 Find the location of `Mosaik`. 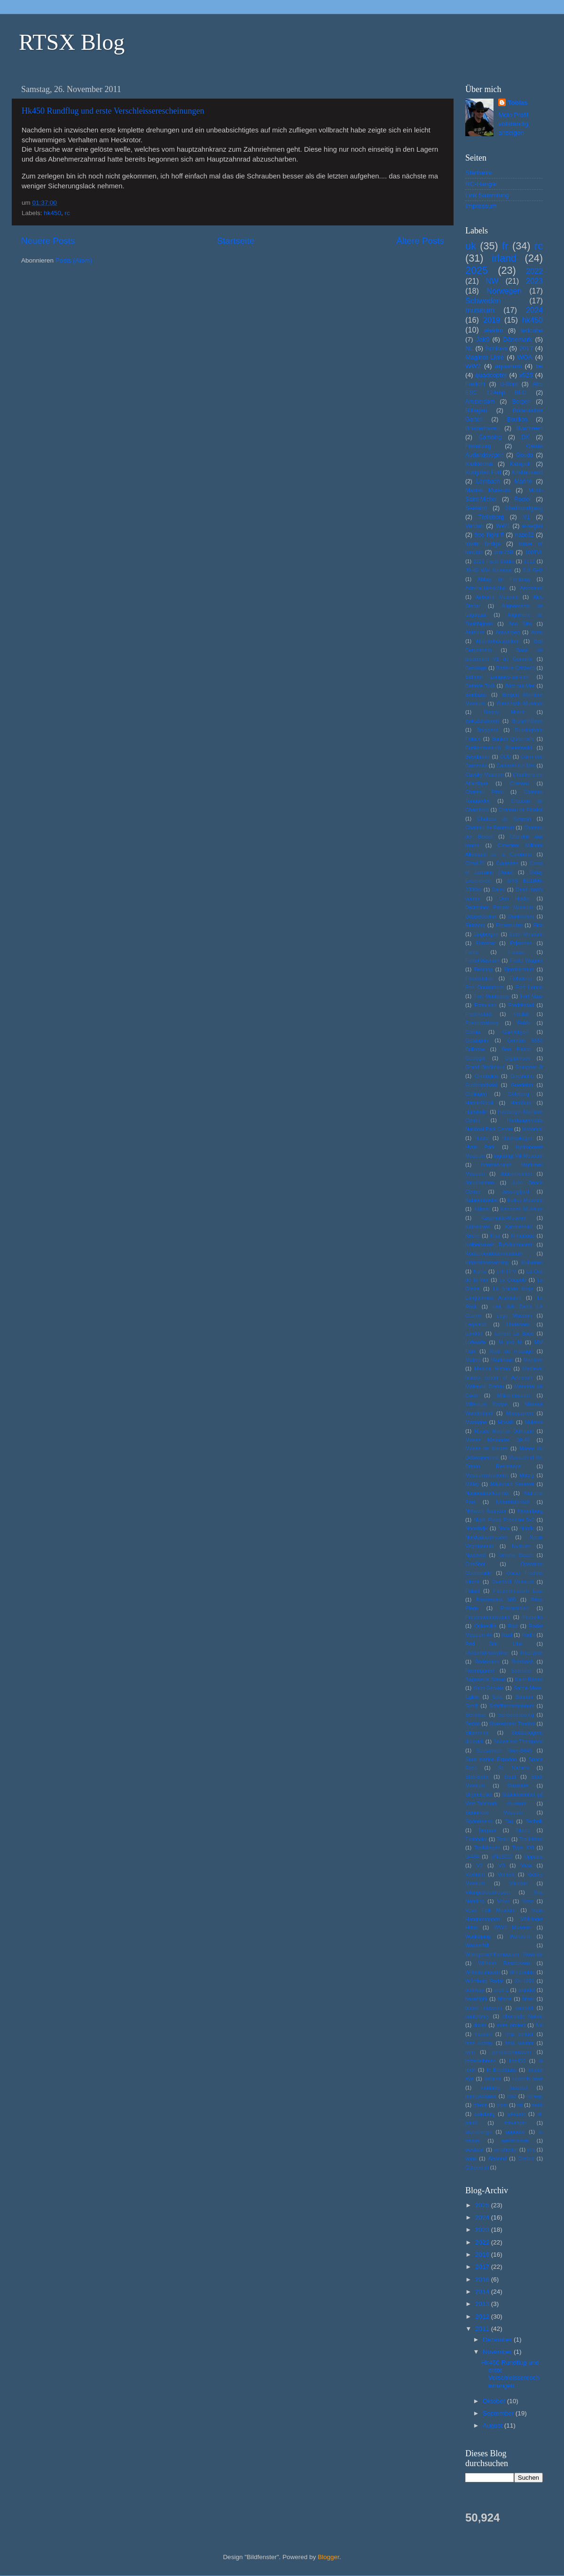

Mosaik is located at coordinates (506, 1422).